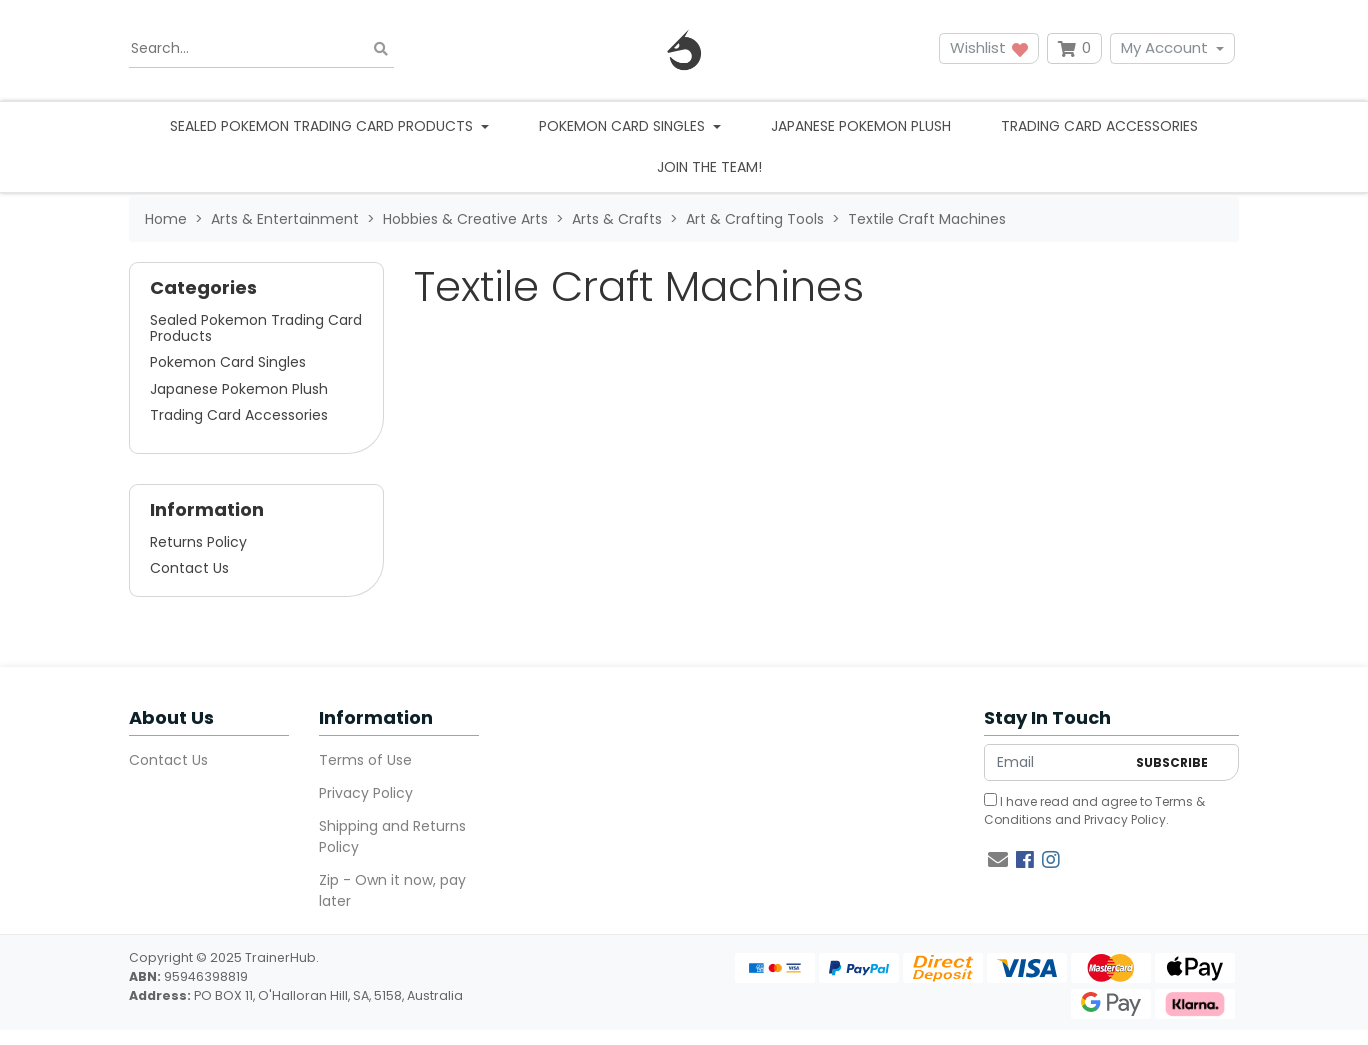  I want to click on [Shopping cart dropdown], so click(1074, 48).